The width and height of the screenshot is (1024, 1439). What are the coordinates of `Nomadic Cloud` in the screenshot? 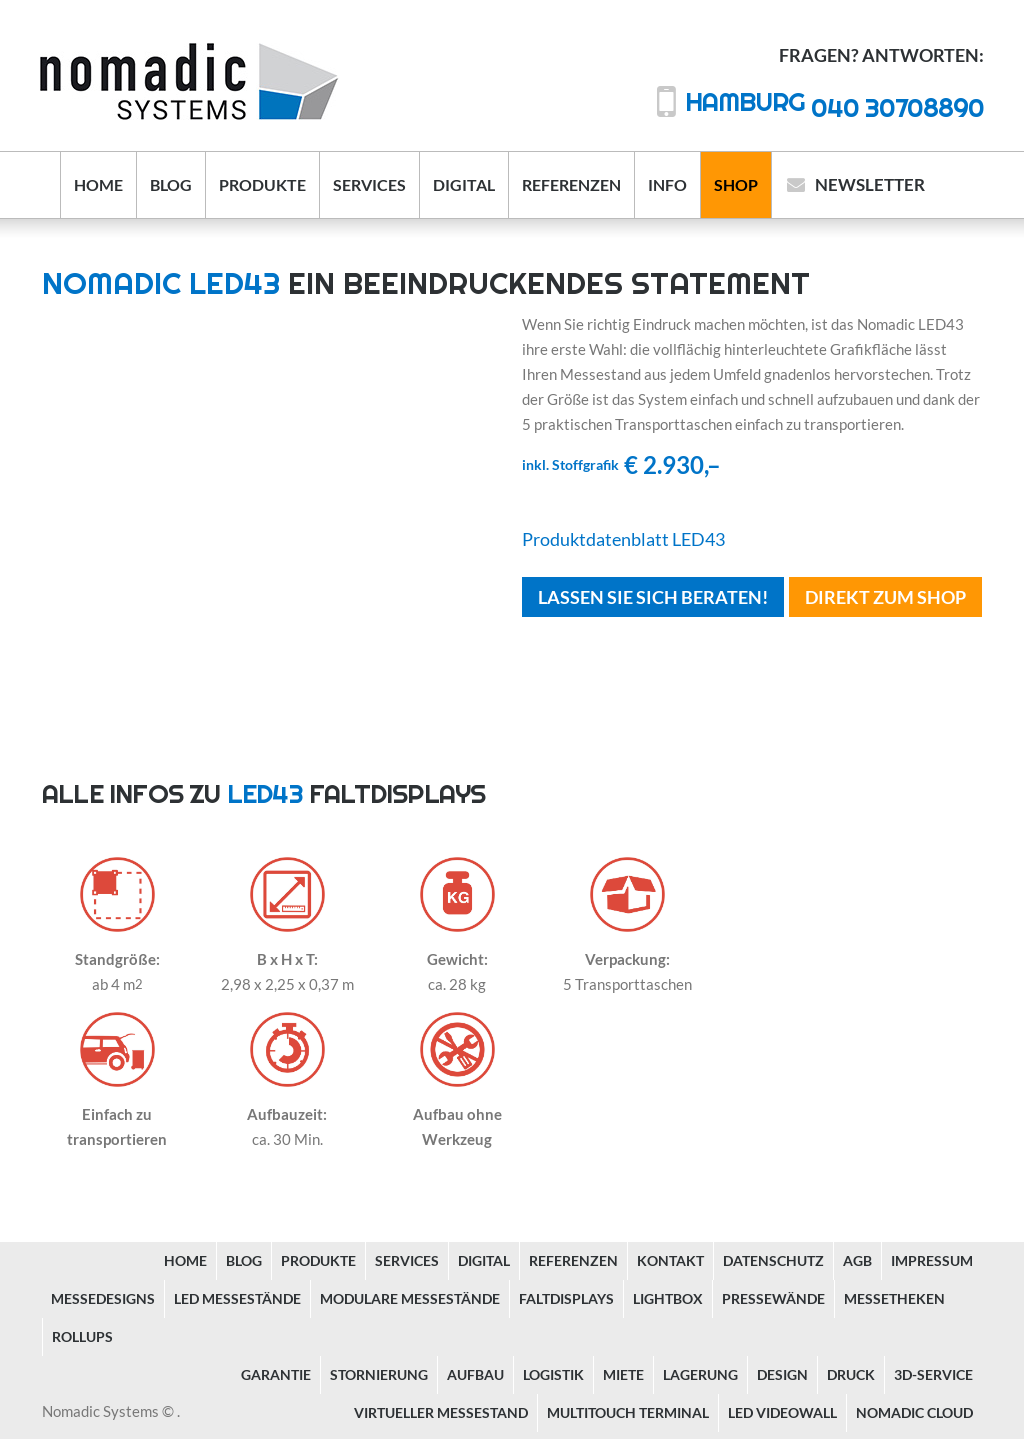 It's located at (914, 1412).